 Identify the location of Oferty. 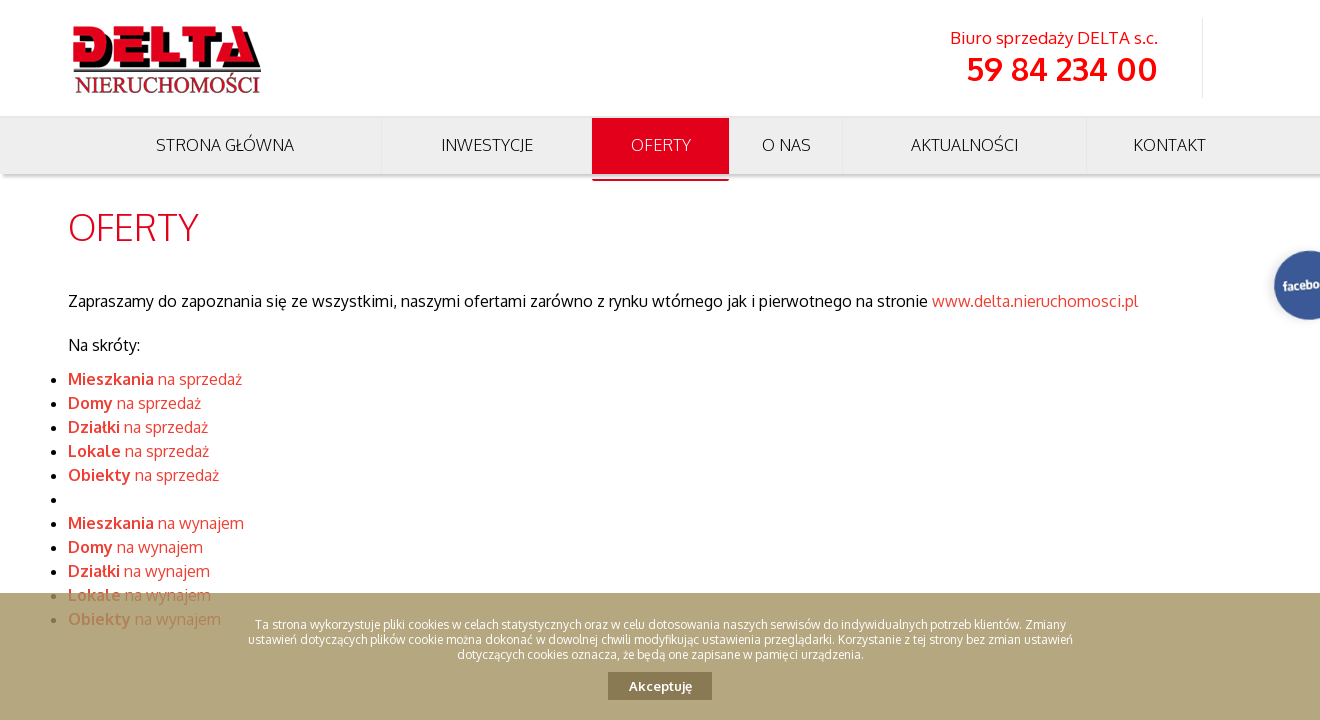
(661, 145).